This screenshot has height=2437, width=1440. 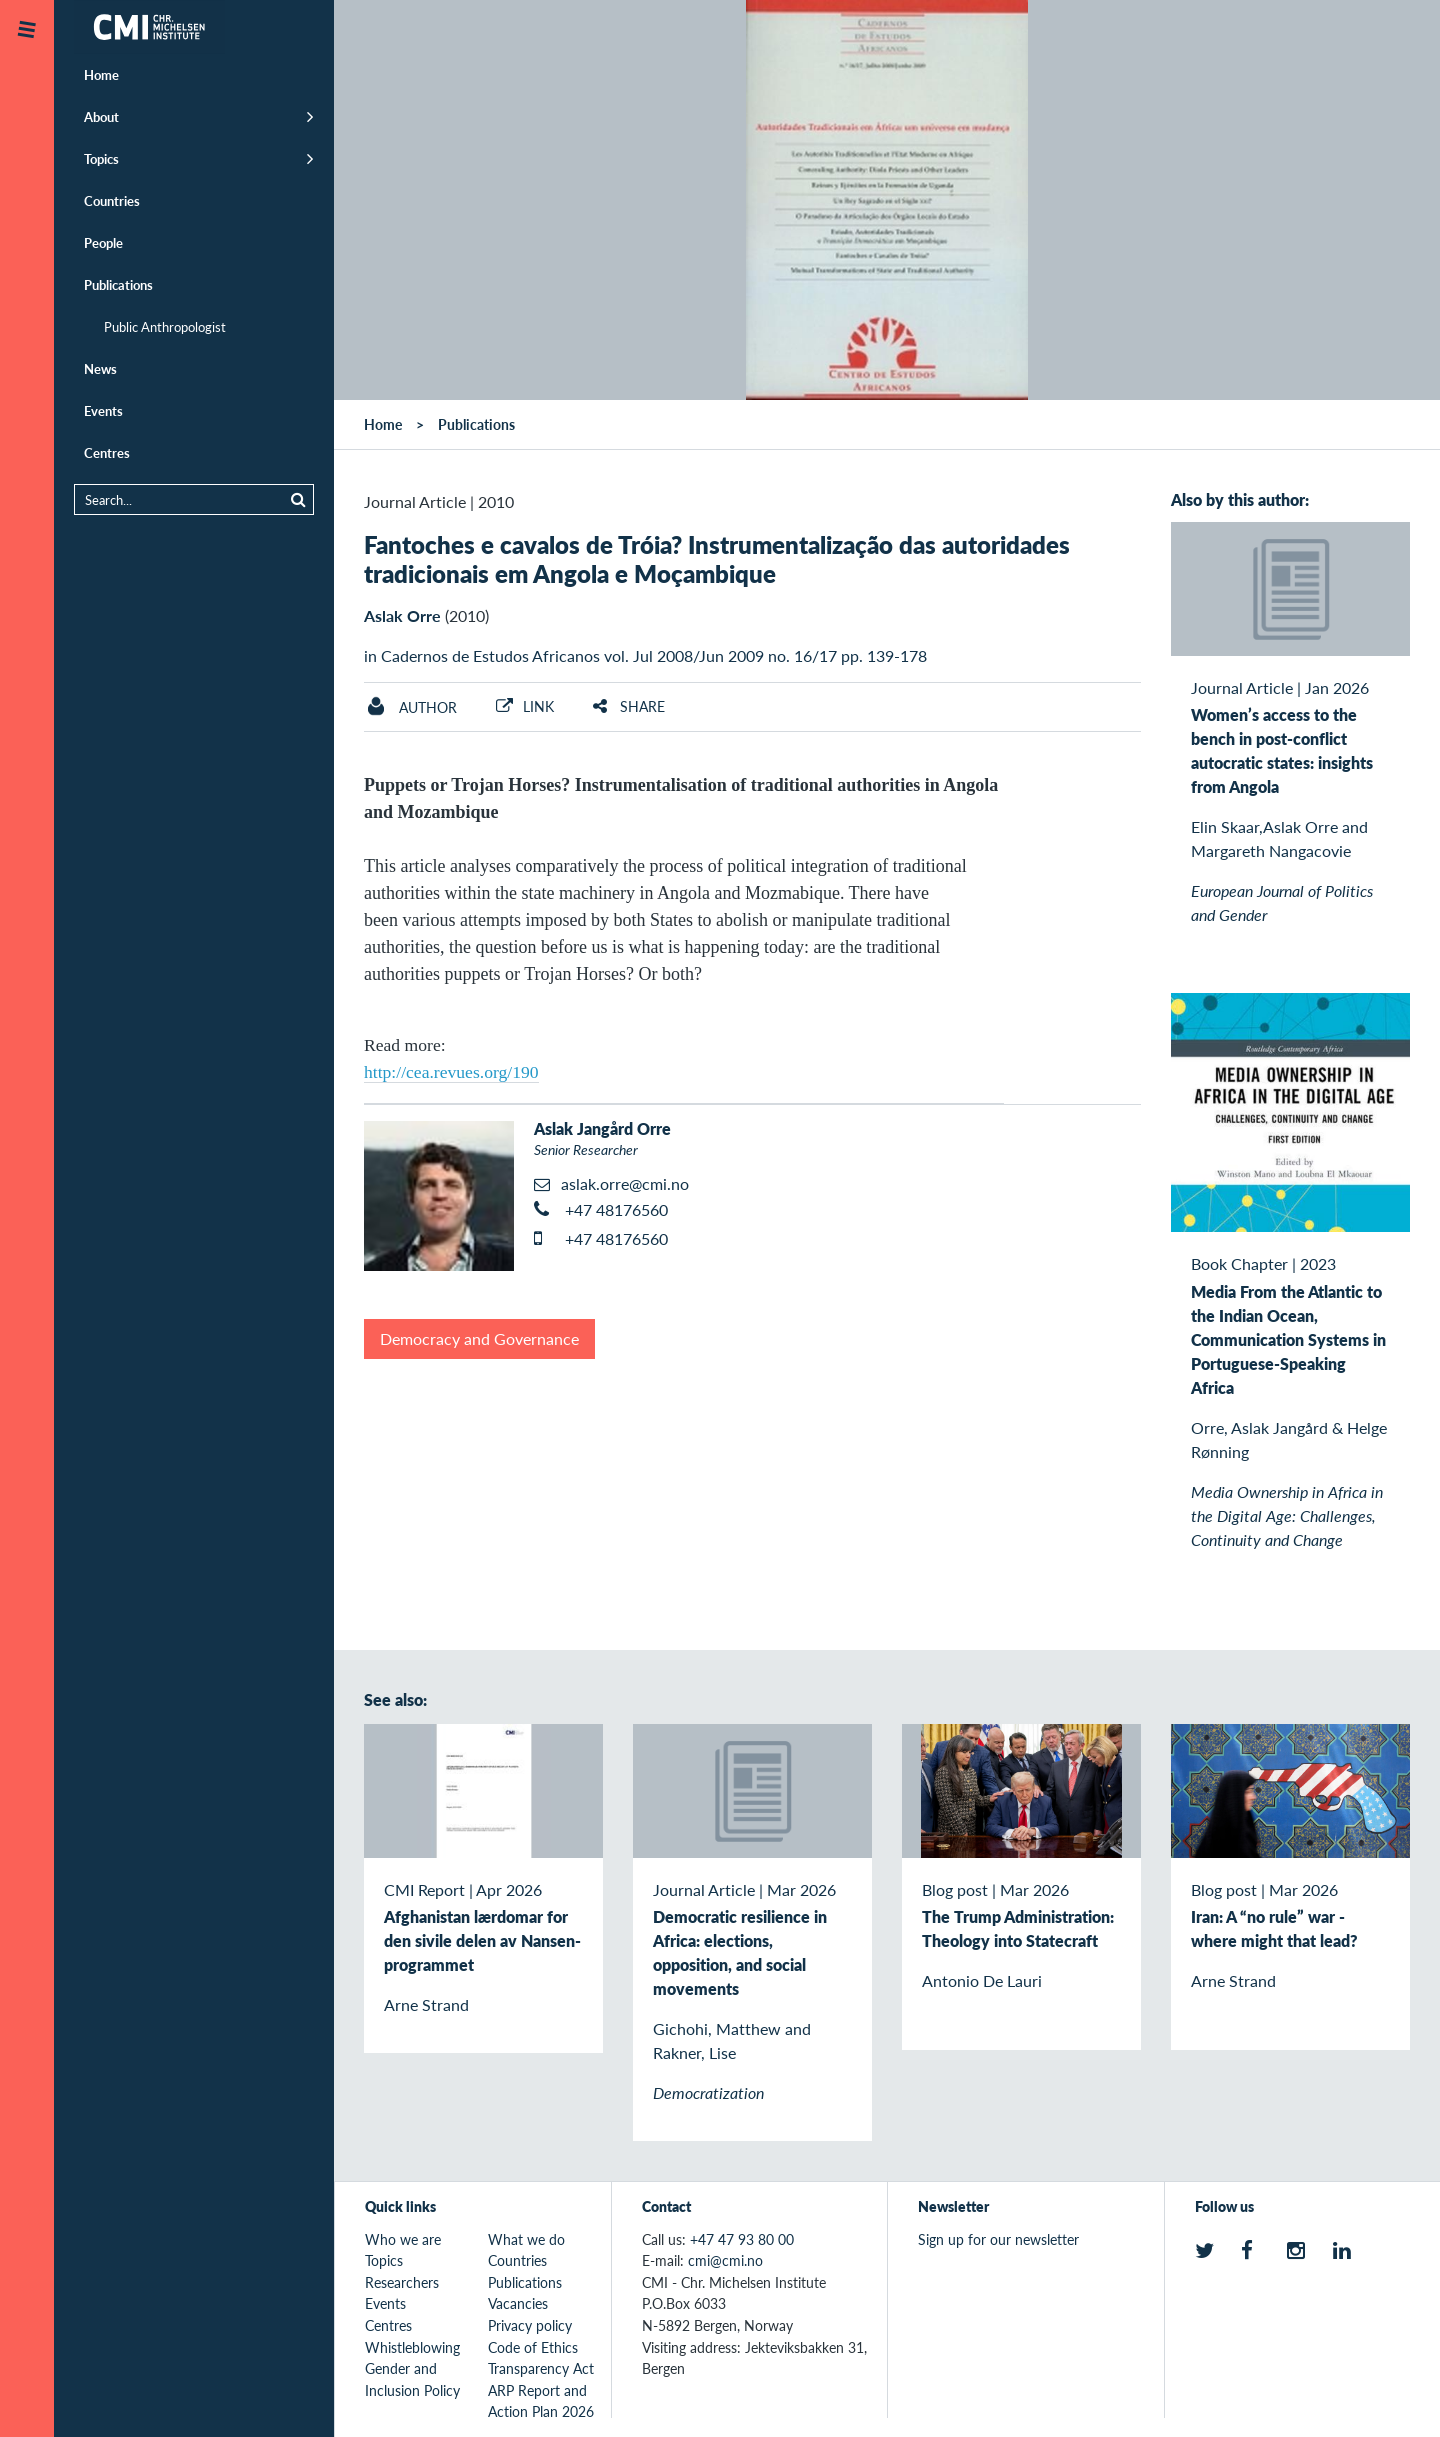 What do you see at coordinates (118, 284) in the screenshot?
I see `Publications` at bounding box center [118, 284].